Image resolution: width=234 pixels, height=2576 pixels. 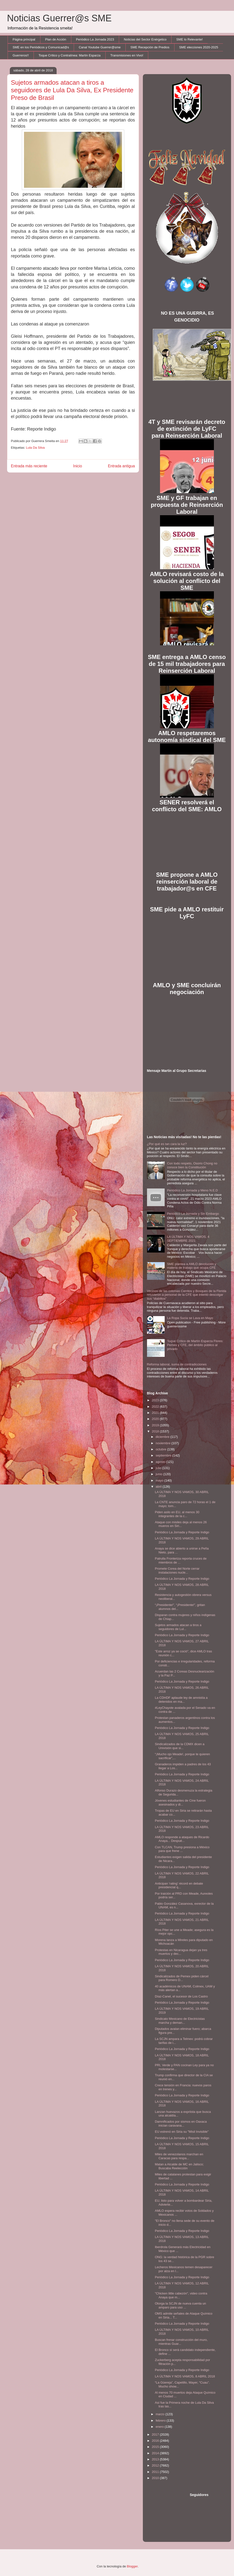 What do you see at coordinates (180, 2020) in the screenshot?
I see `Sindicato Mexicano de Electricistas marcha y deman...` at bounding box center [180, 2020].